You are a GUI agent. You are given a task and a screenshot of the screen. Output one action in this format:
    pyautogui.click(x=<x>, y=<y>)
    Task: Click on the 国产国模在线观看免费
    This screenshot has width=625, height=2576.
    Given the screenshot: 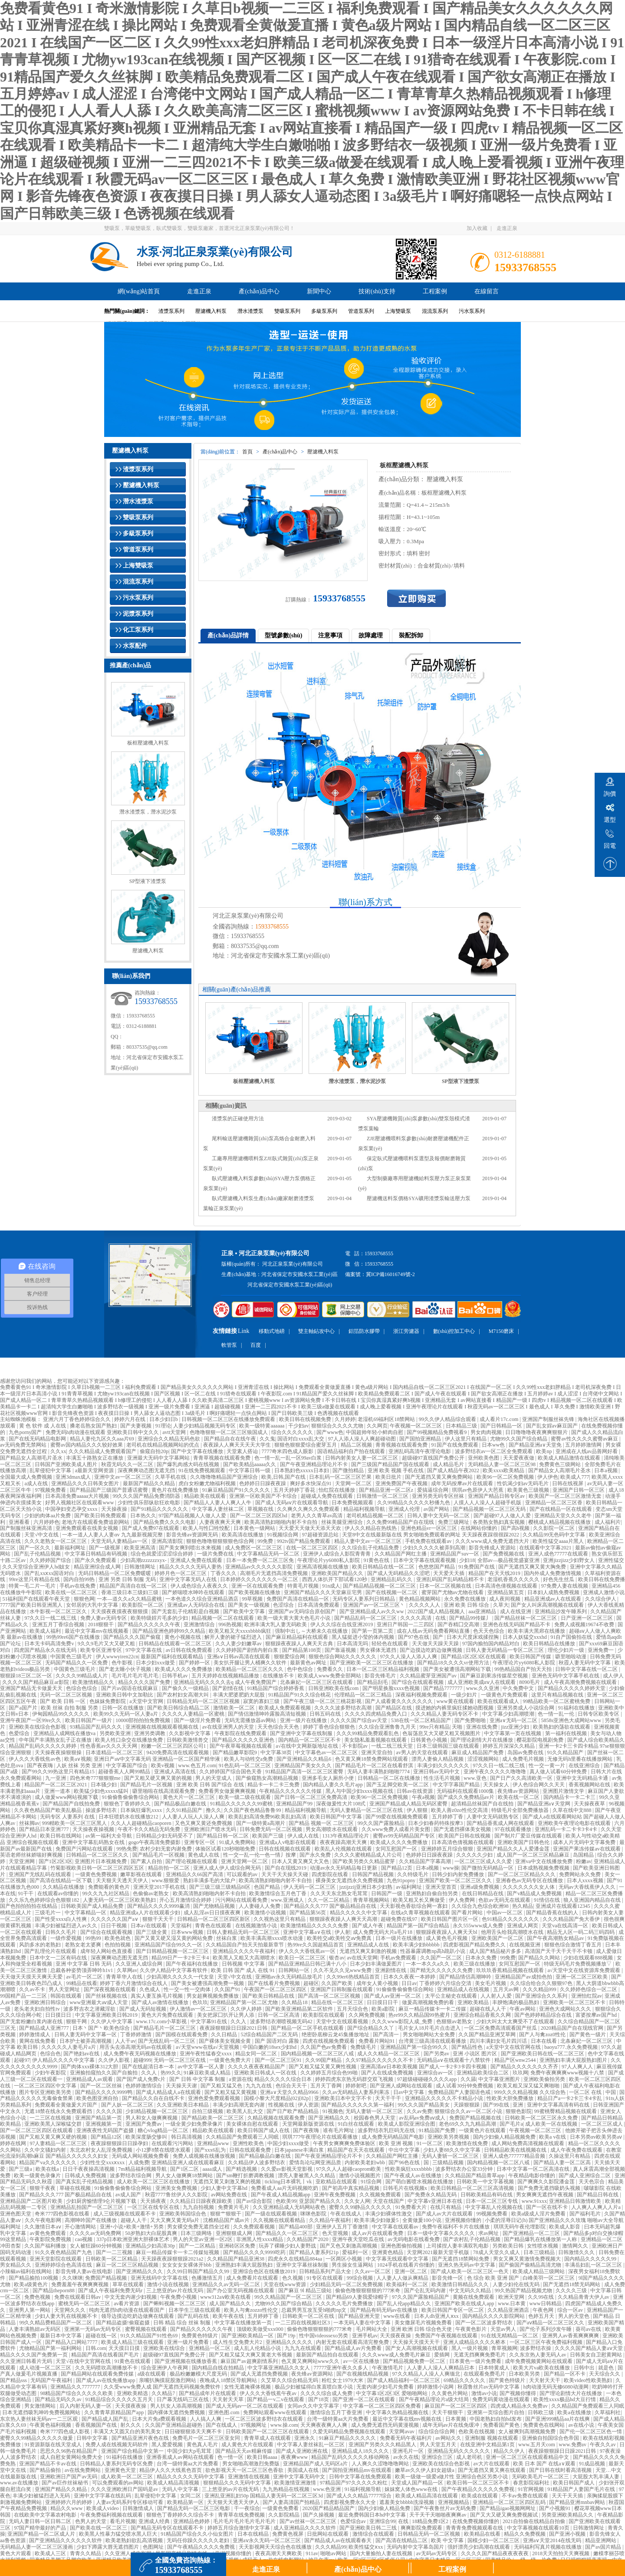 What is the action you would take?
    pyautogui.click(x=182, y=2034)
    